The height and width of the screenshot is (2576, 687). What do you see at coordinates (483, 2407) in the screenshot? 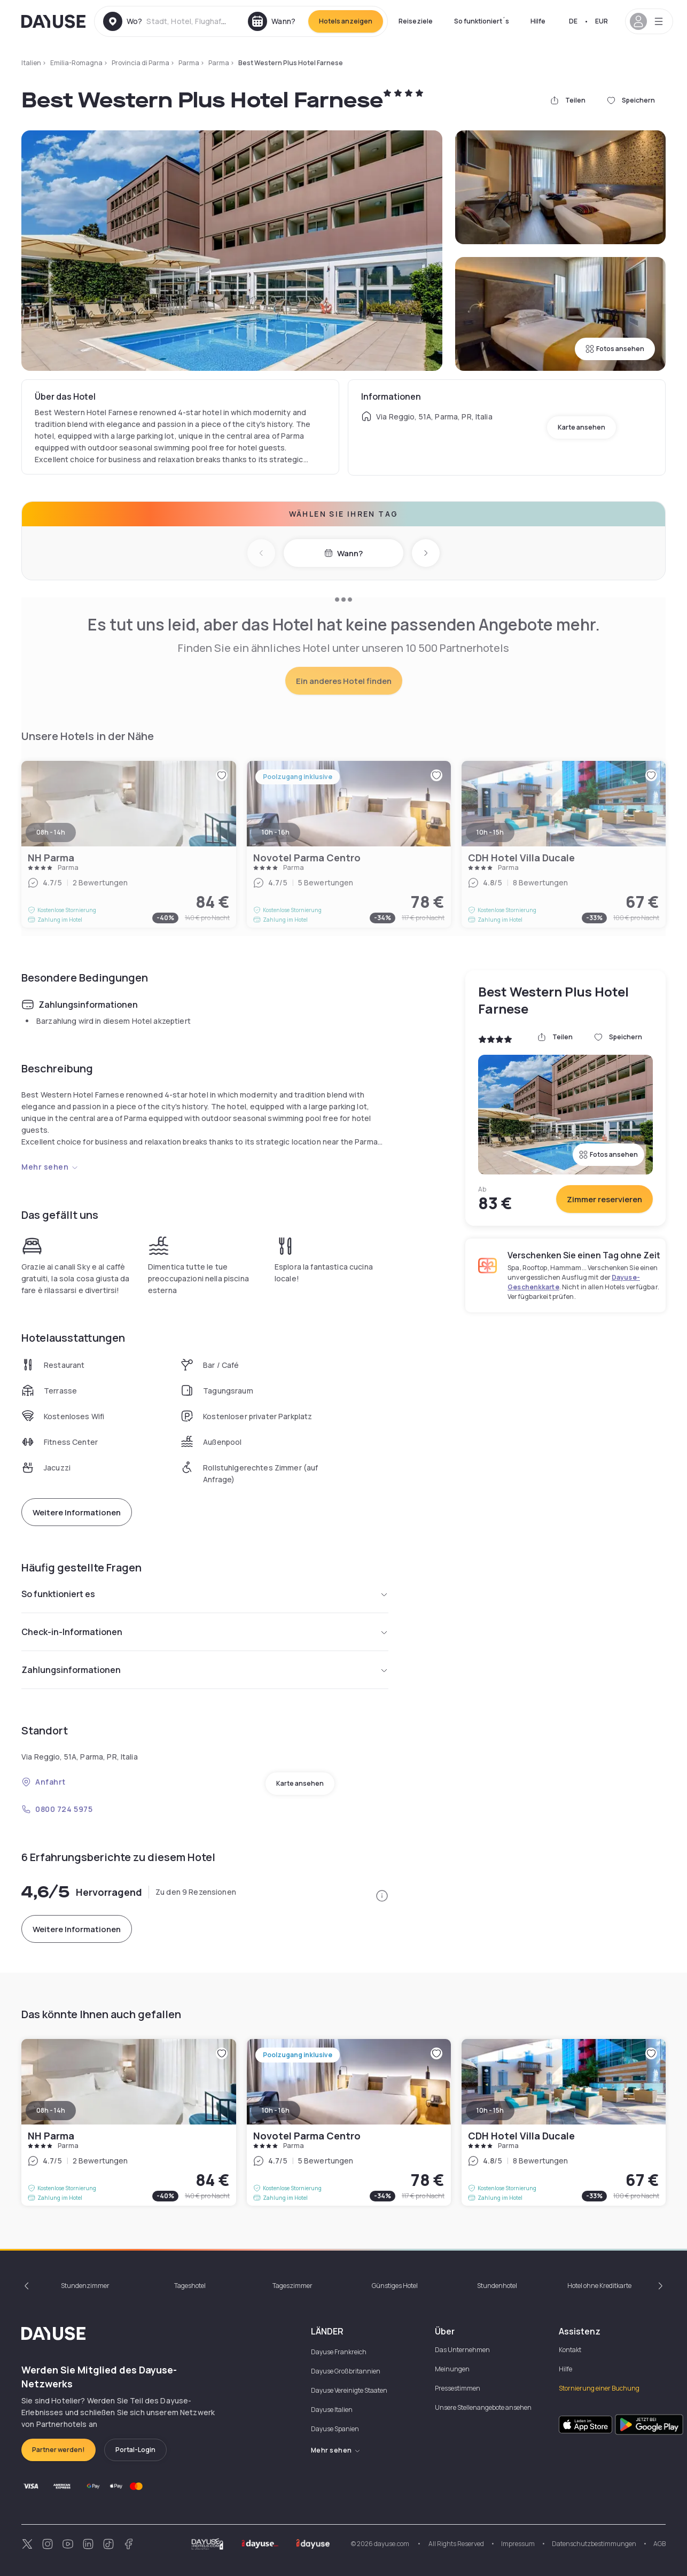
I see `Unsere Stellenangebote ansehen` at bounding box center [483, 2407].